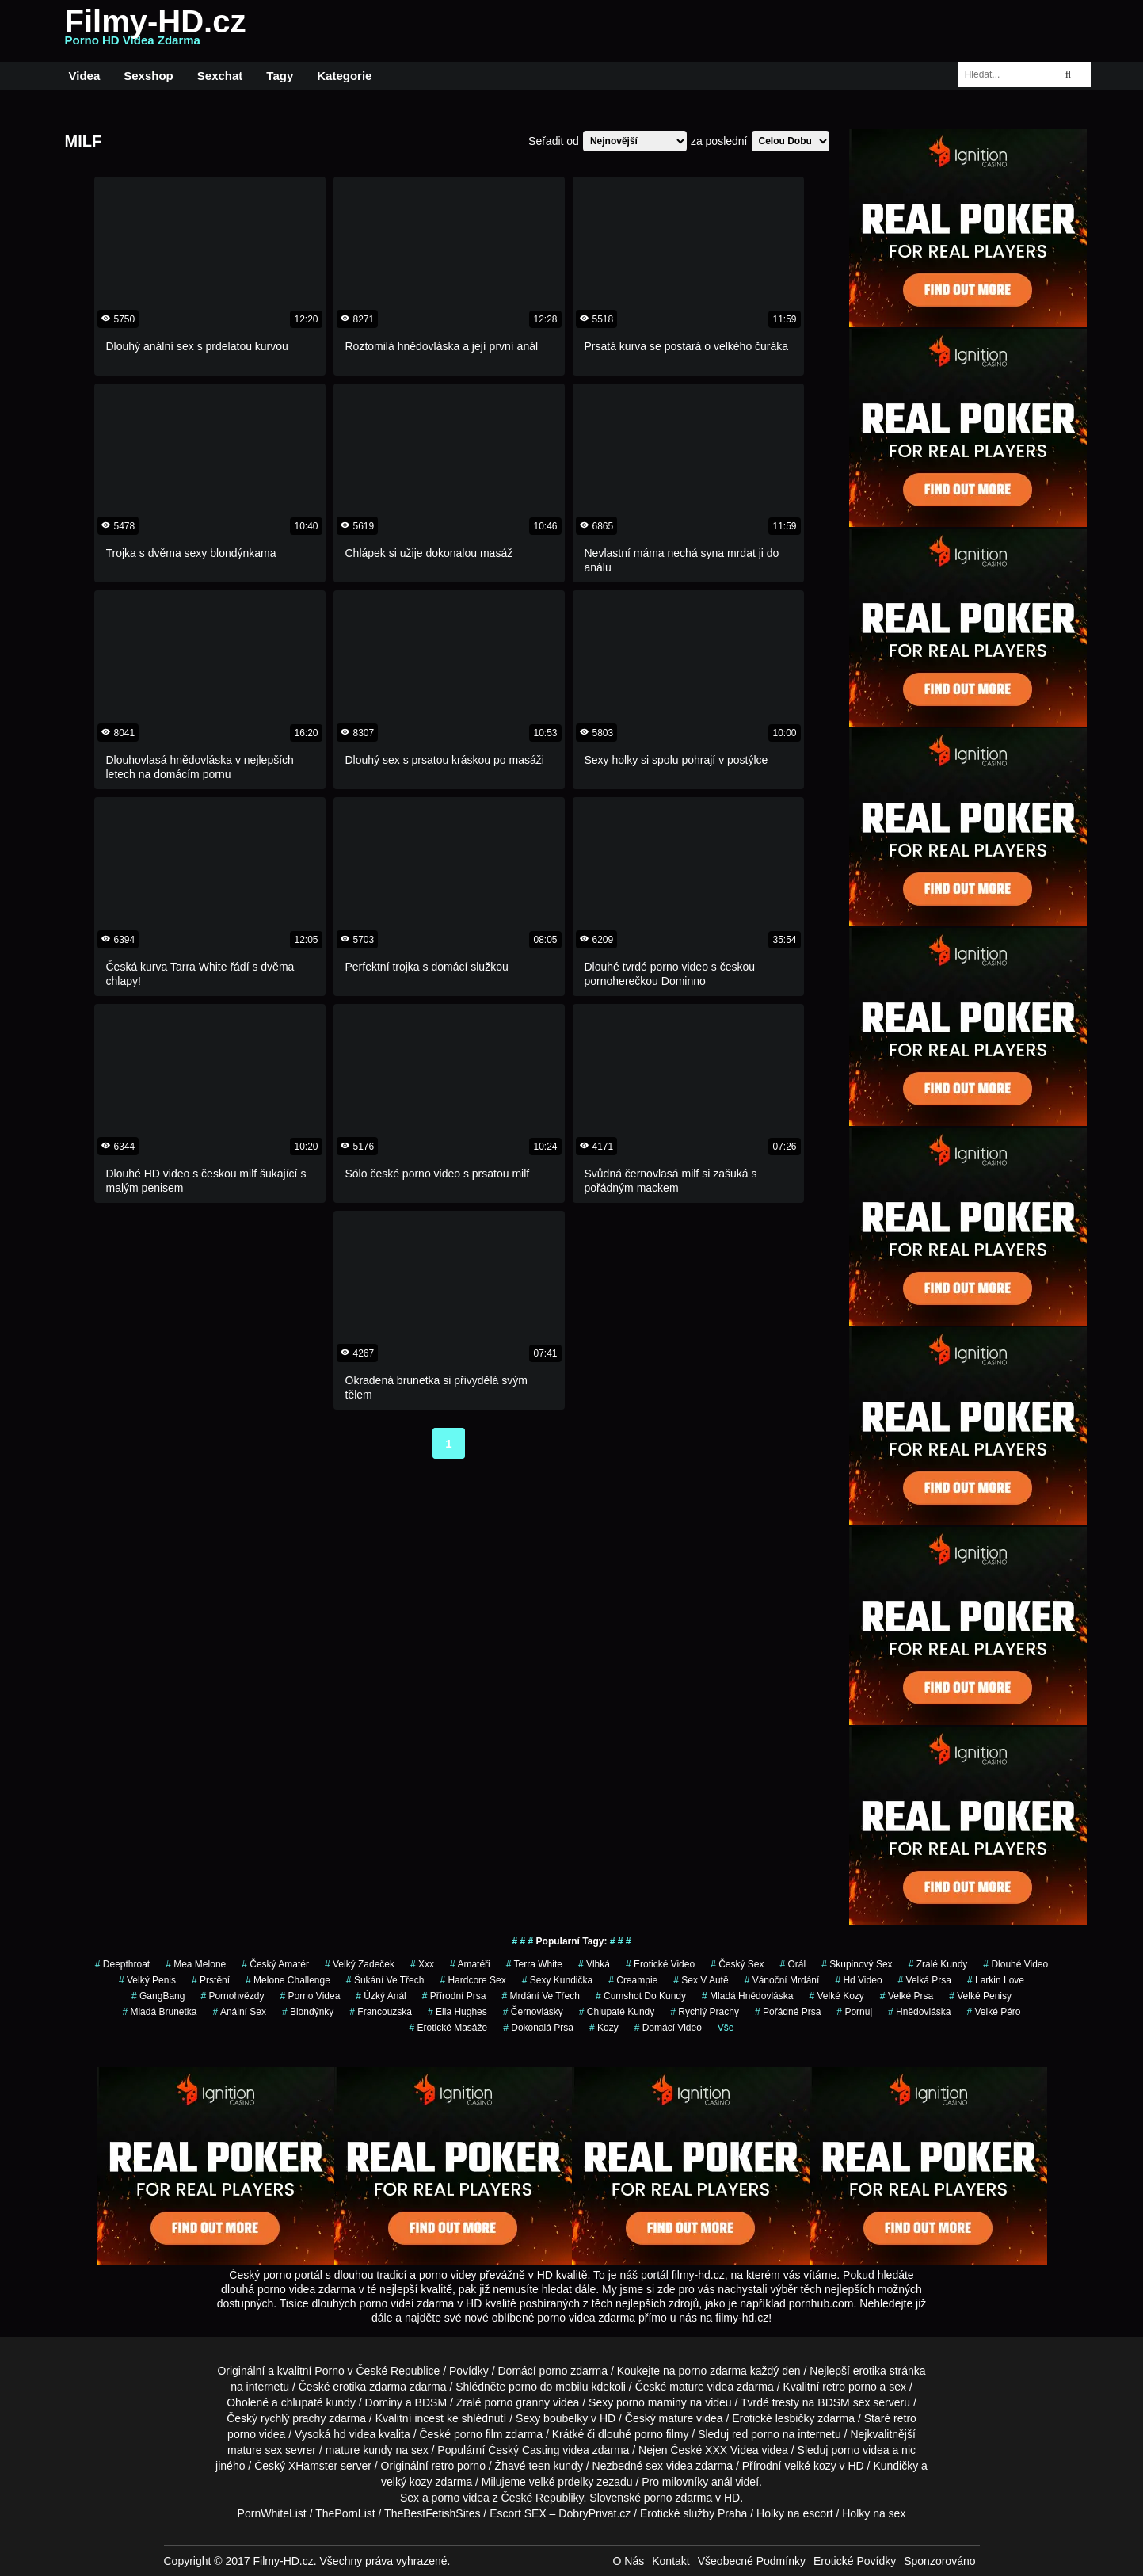  I want to click on retro, so click(442, 2466).